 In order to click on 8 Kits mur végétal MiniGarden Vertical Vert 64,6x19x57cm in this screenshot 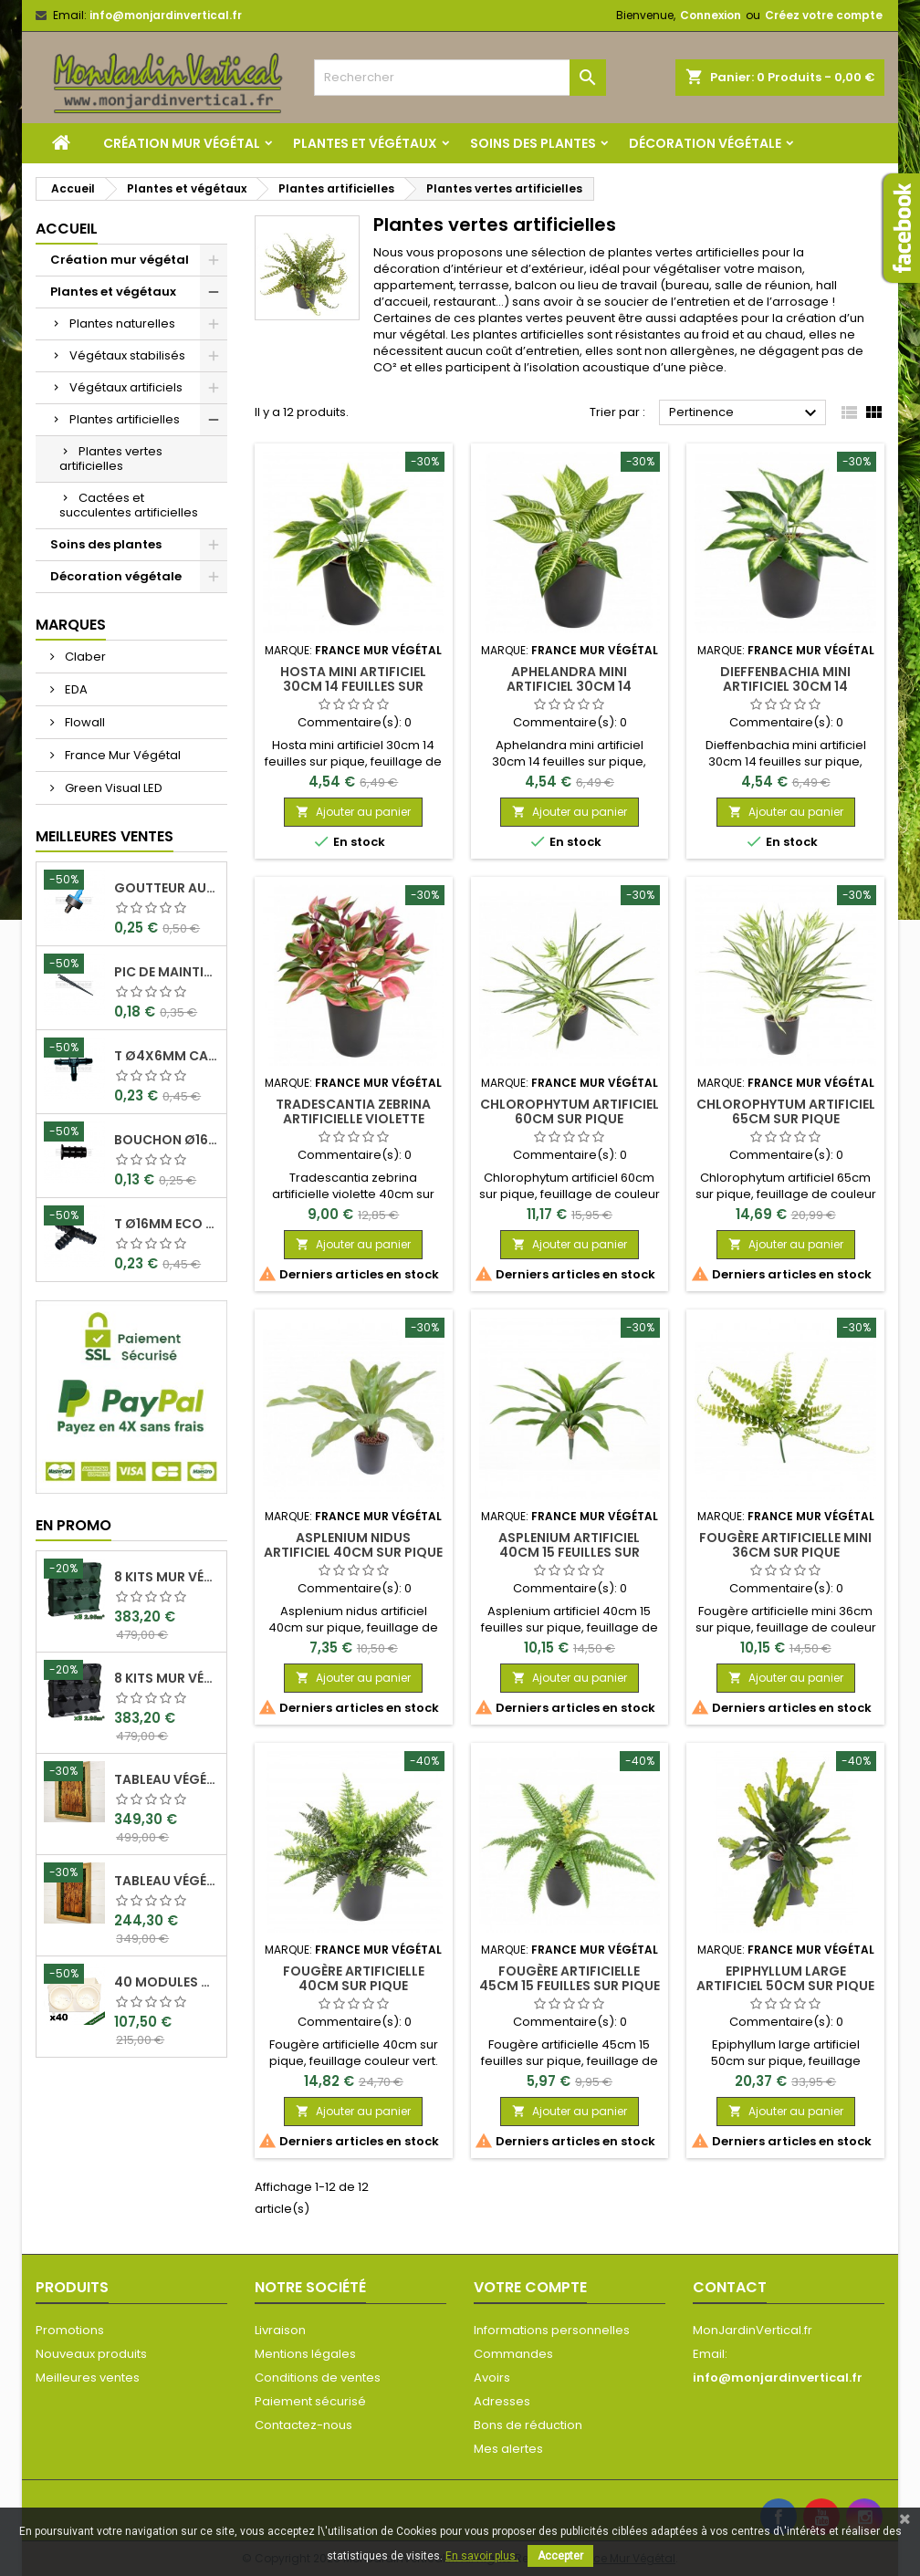, I will do `click(166, 1577)`.